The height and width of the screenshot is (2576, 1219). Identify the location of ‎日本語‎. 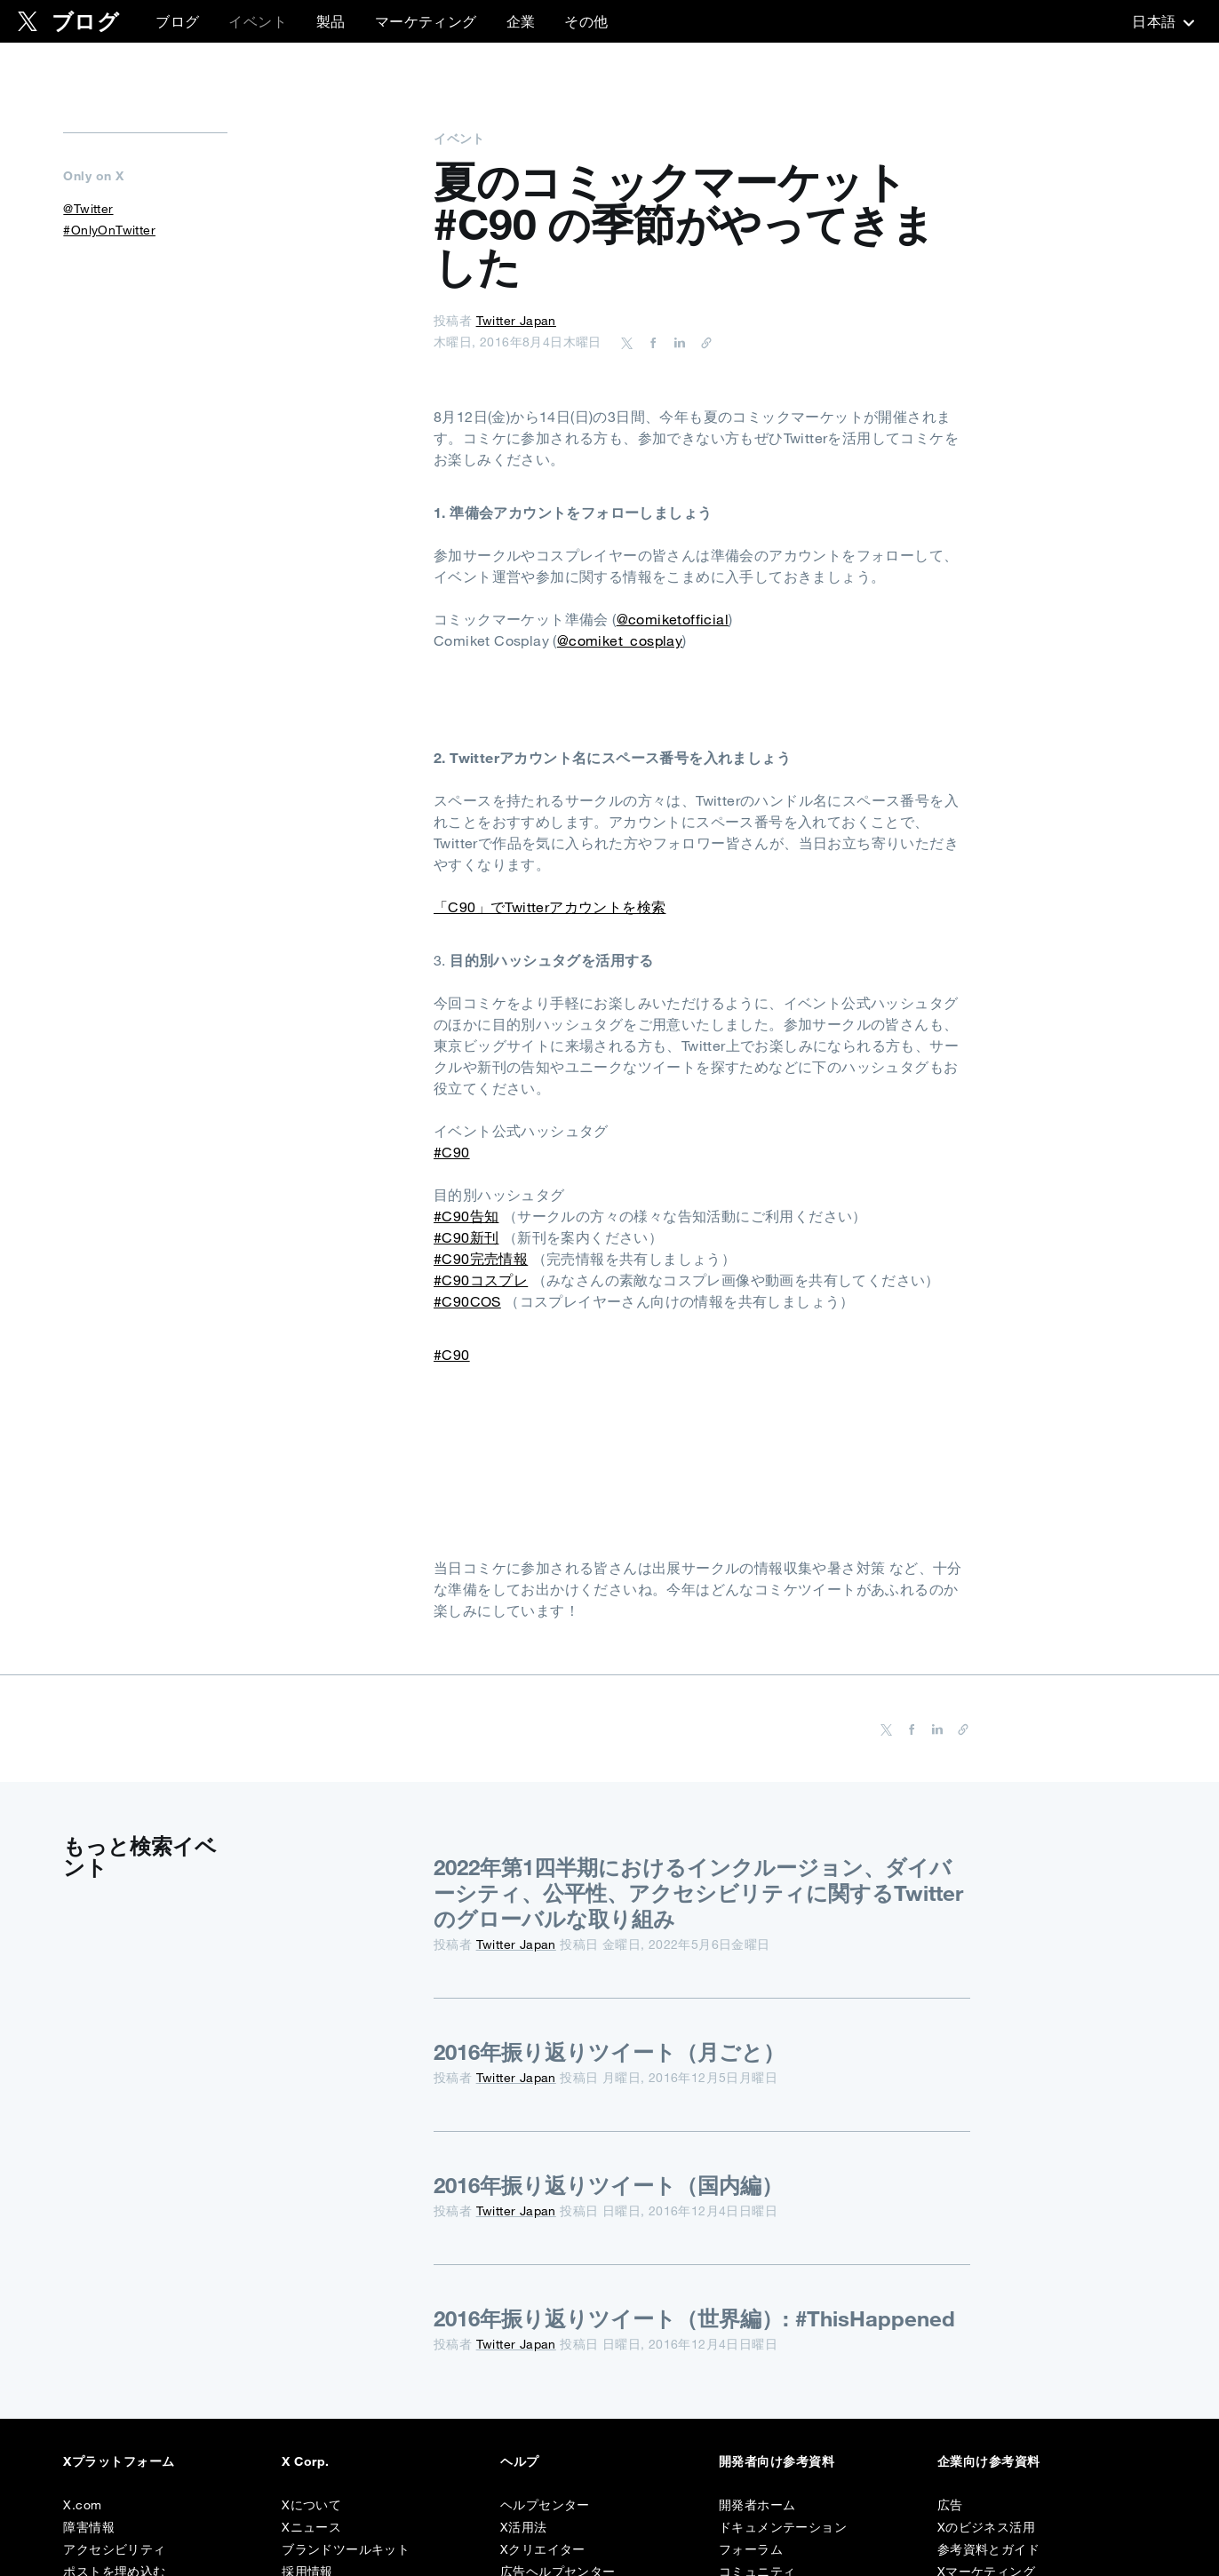
(1161, 21).